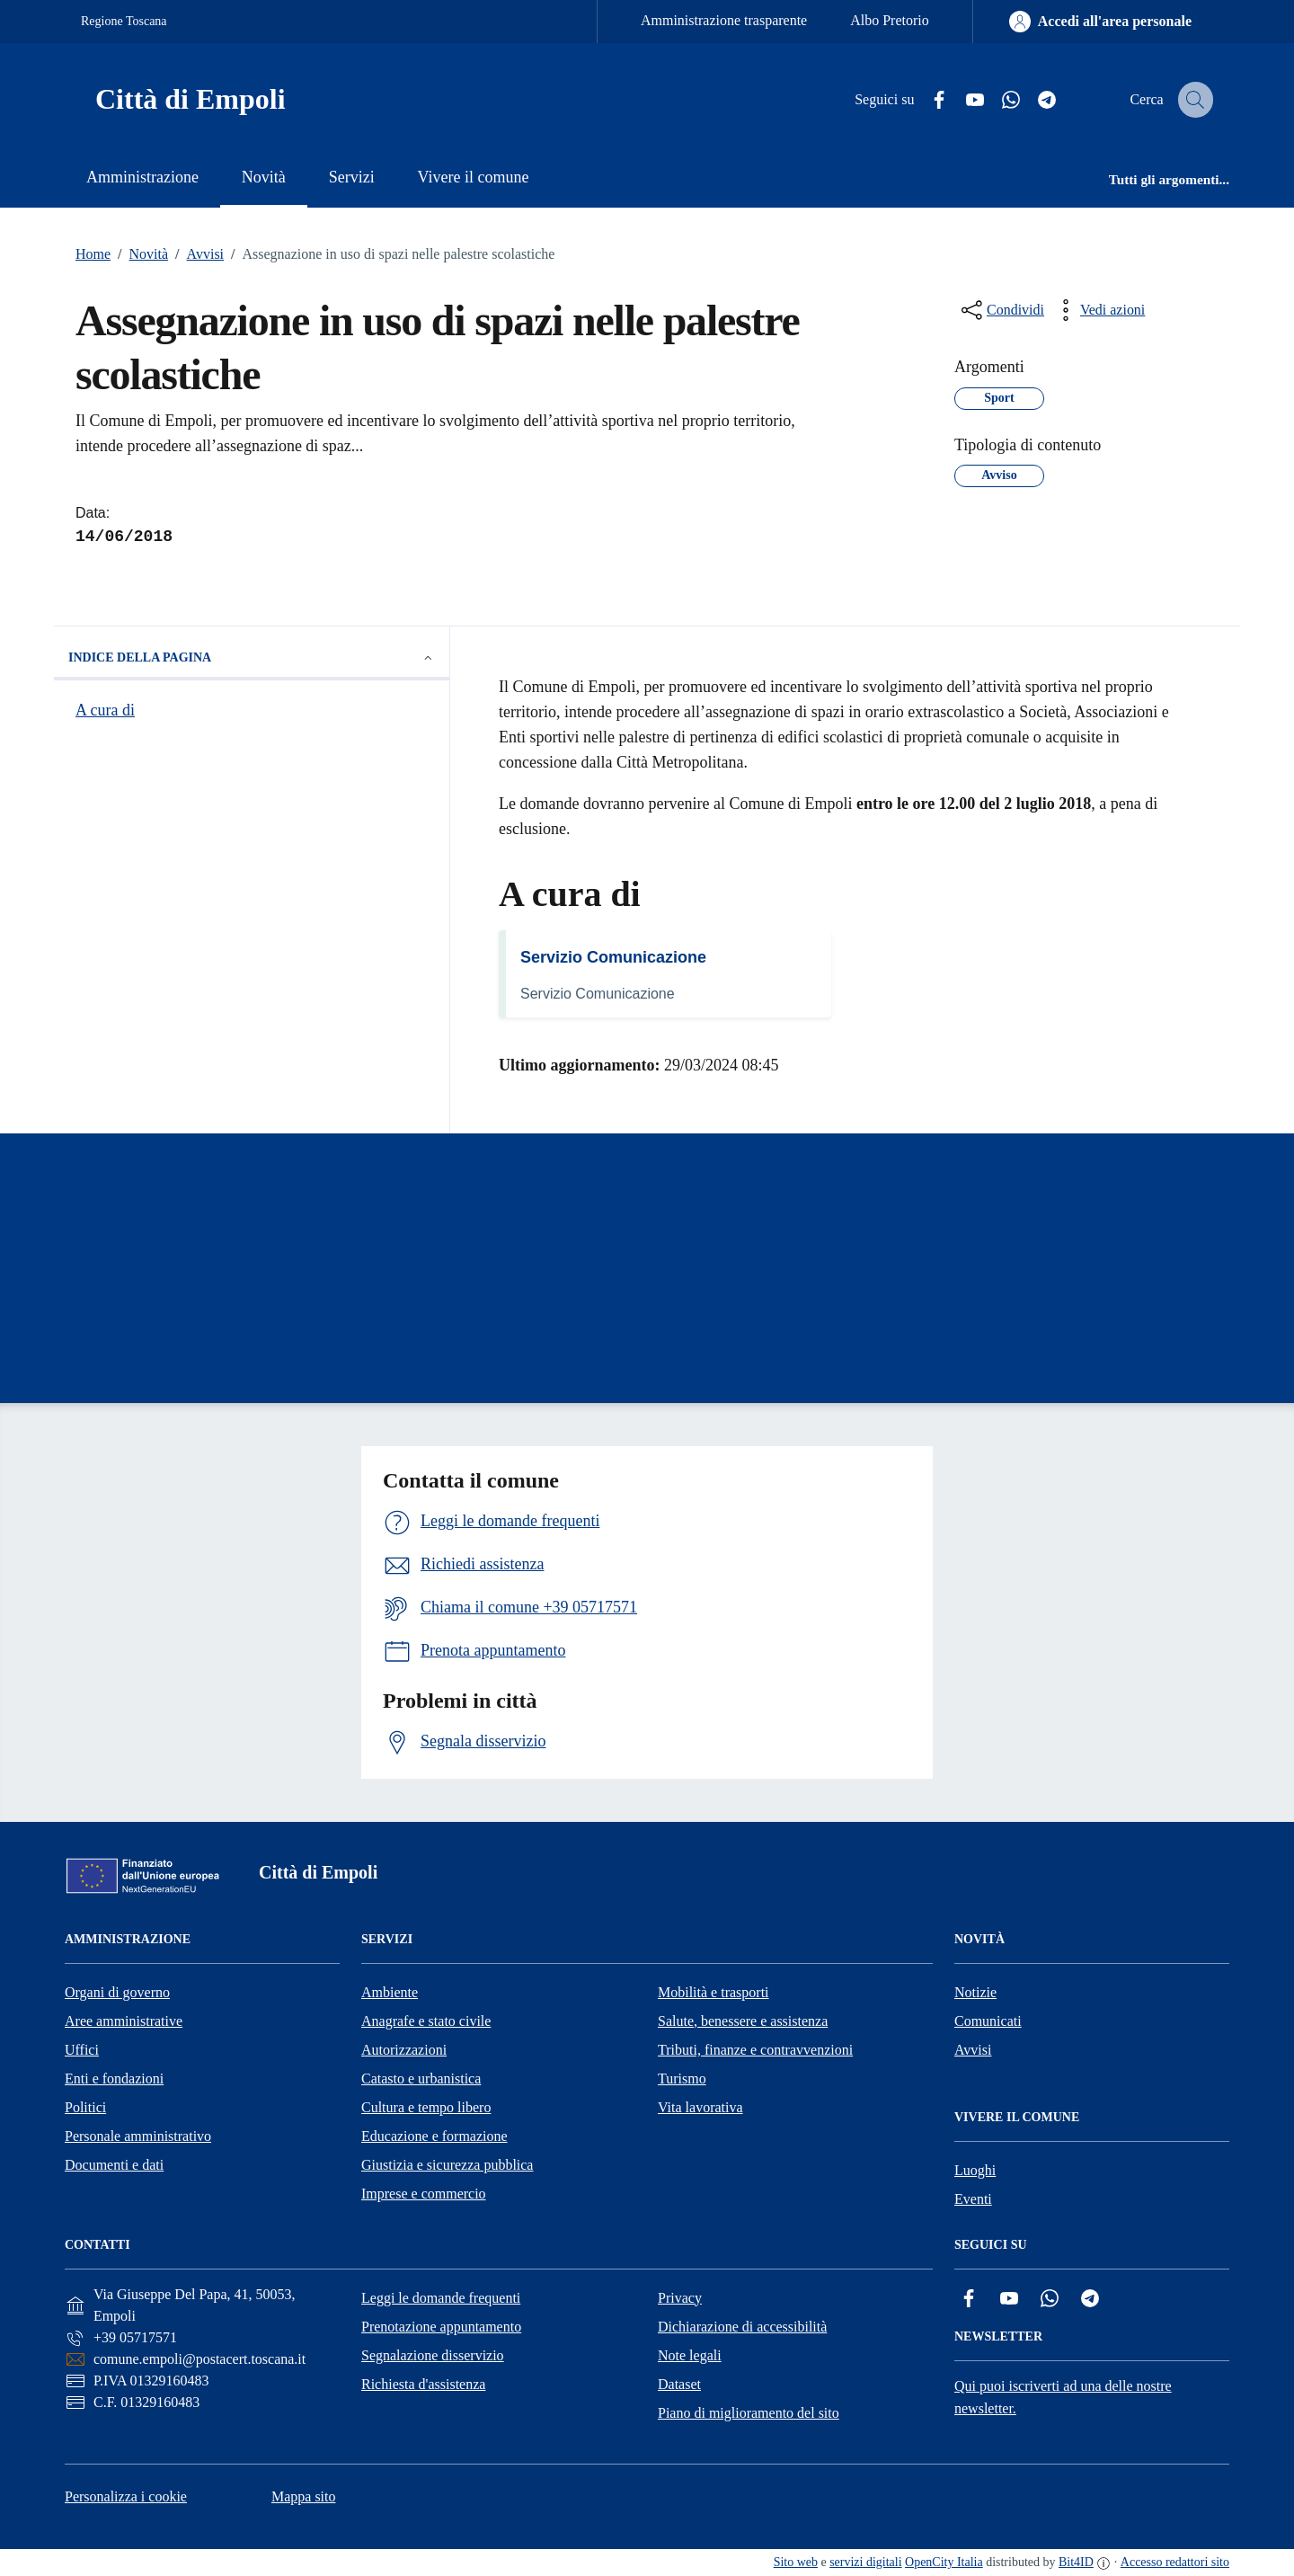 The width and height of the screenshot is (1294, 2576). What do you see at coordinates (303, 2496) in the screenshot?
I see `Mappa sito` at bounding box center [303, 2496].